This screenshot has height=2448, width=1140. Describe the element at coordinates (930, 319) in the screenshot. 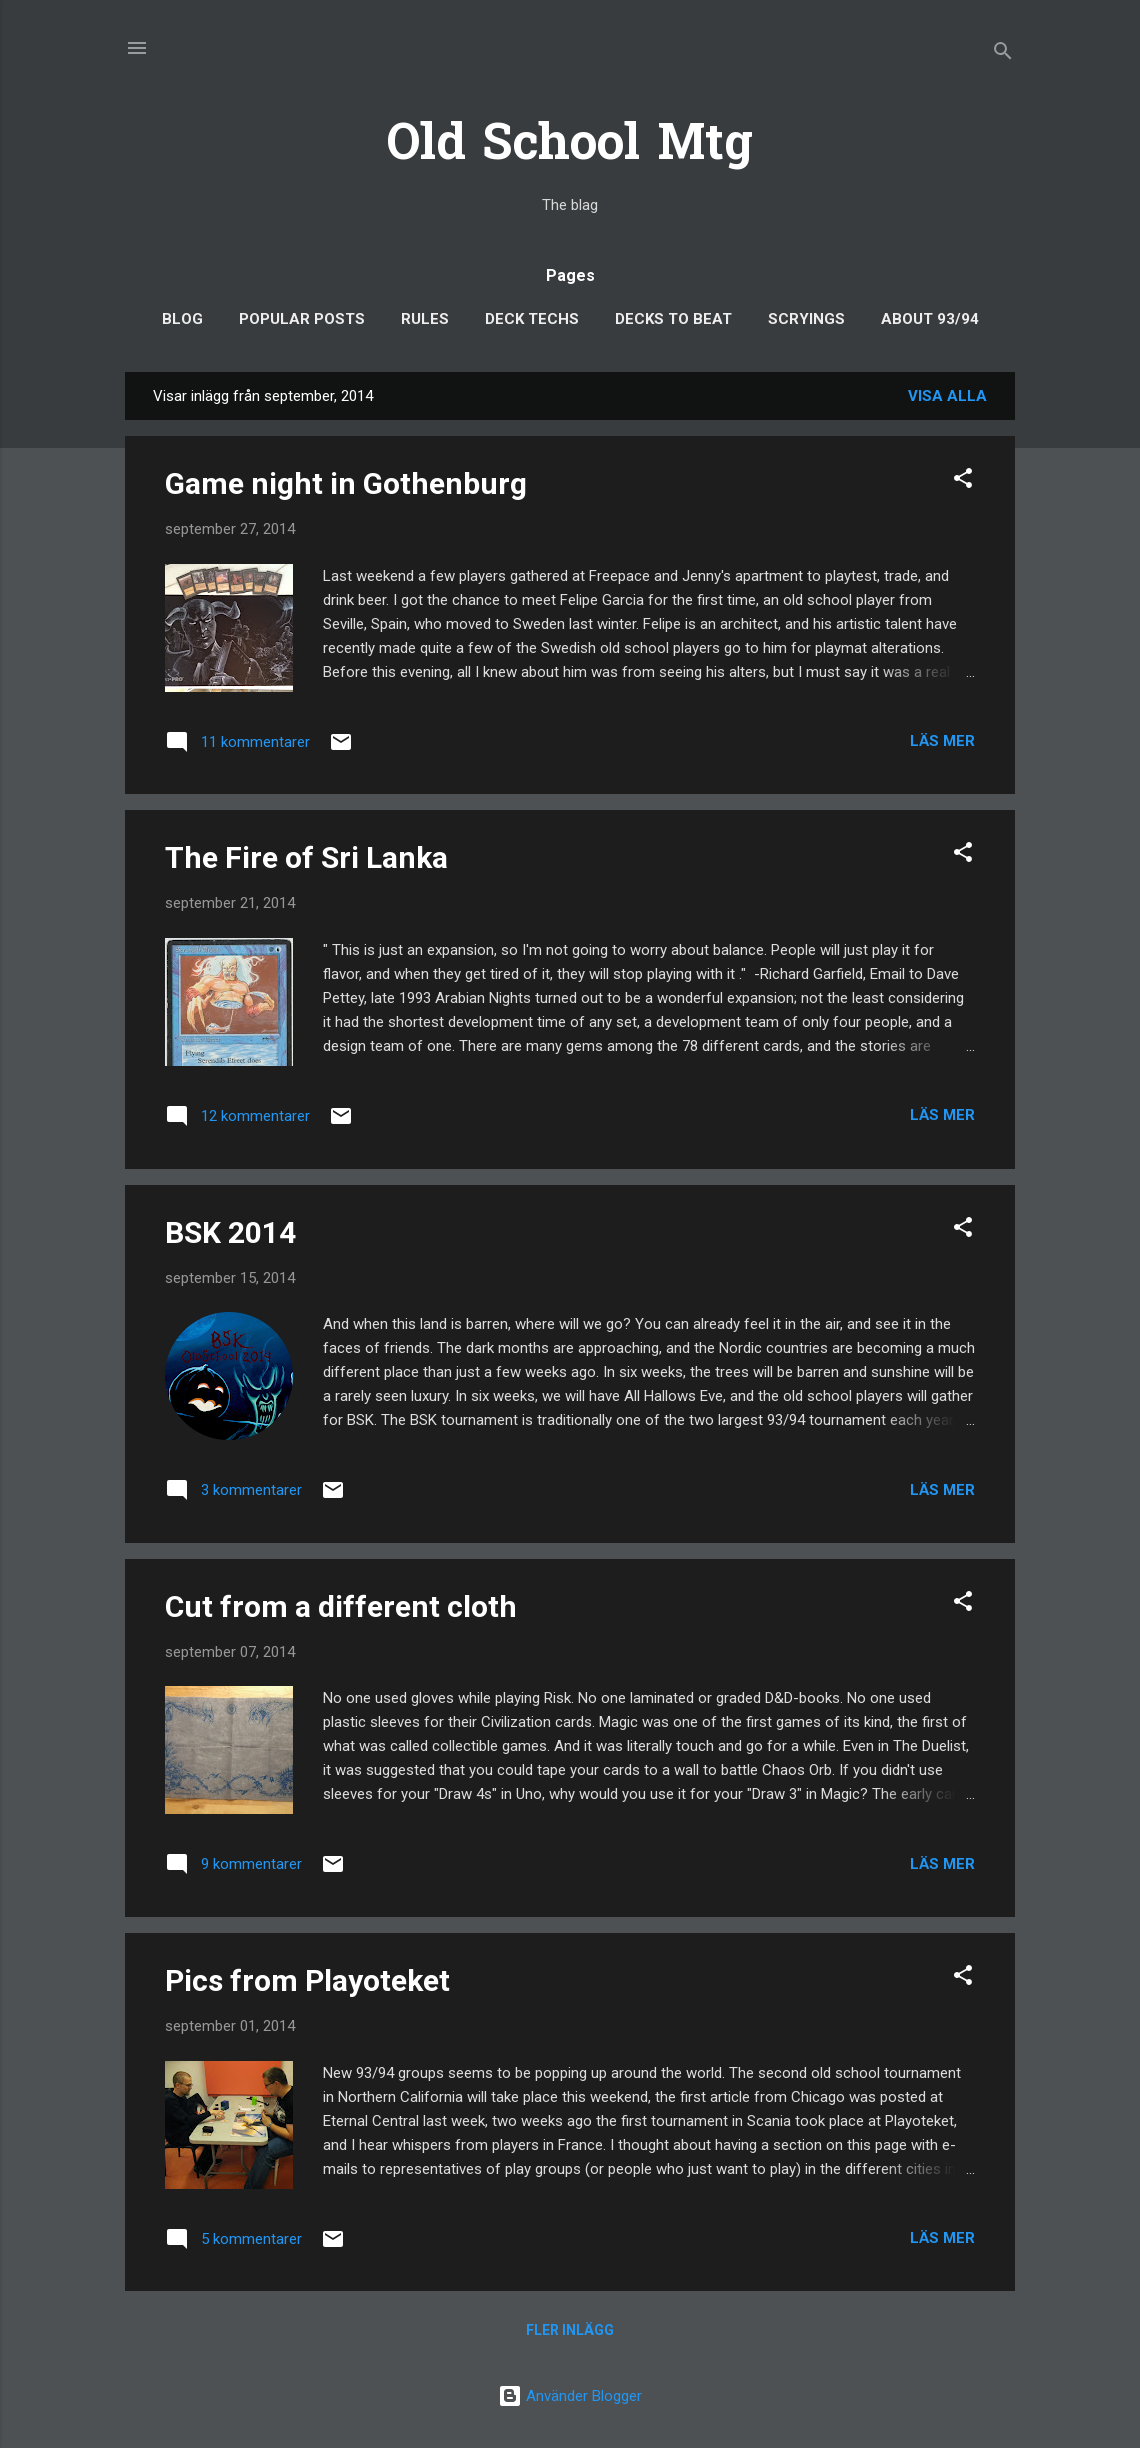

I see `About 93/94` at that location.